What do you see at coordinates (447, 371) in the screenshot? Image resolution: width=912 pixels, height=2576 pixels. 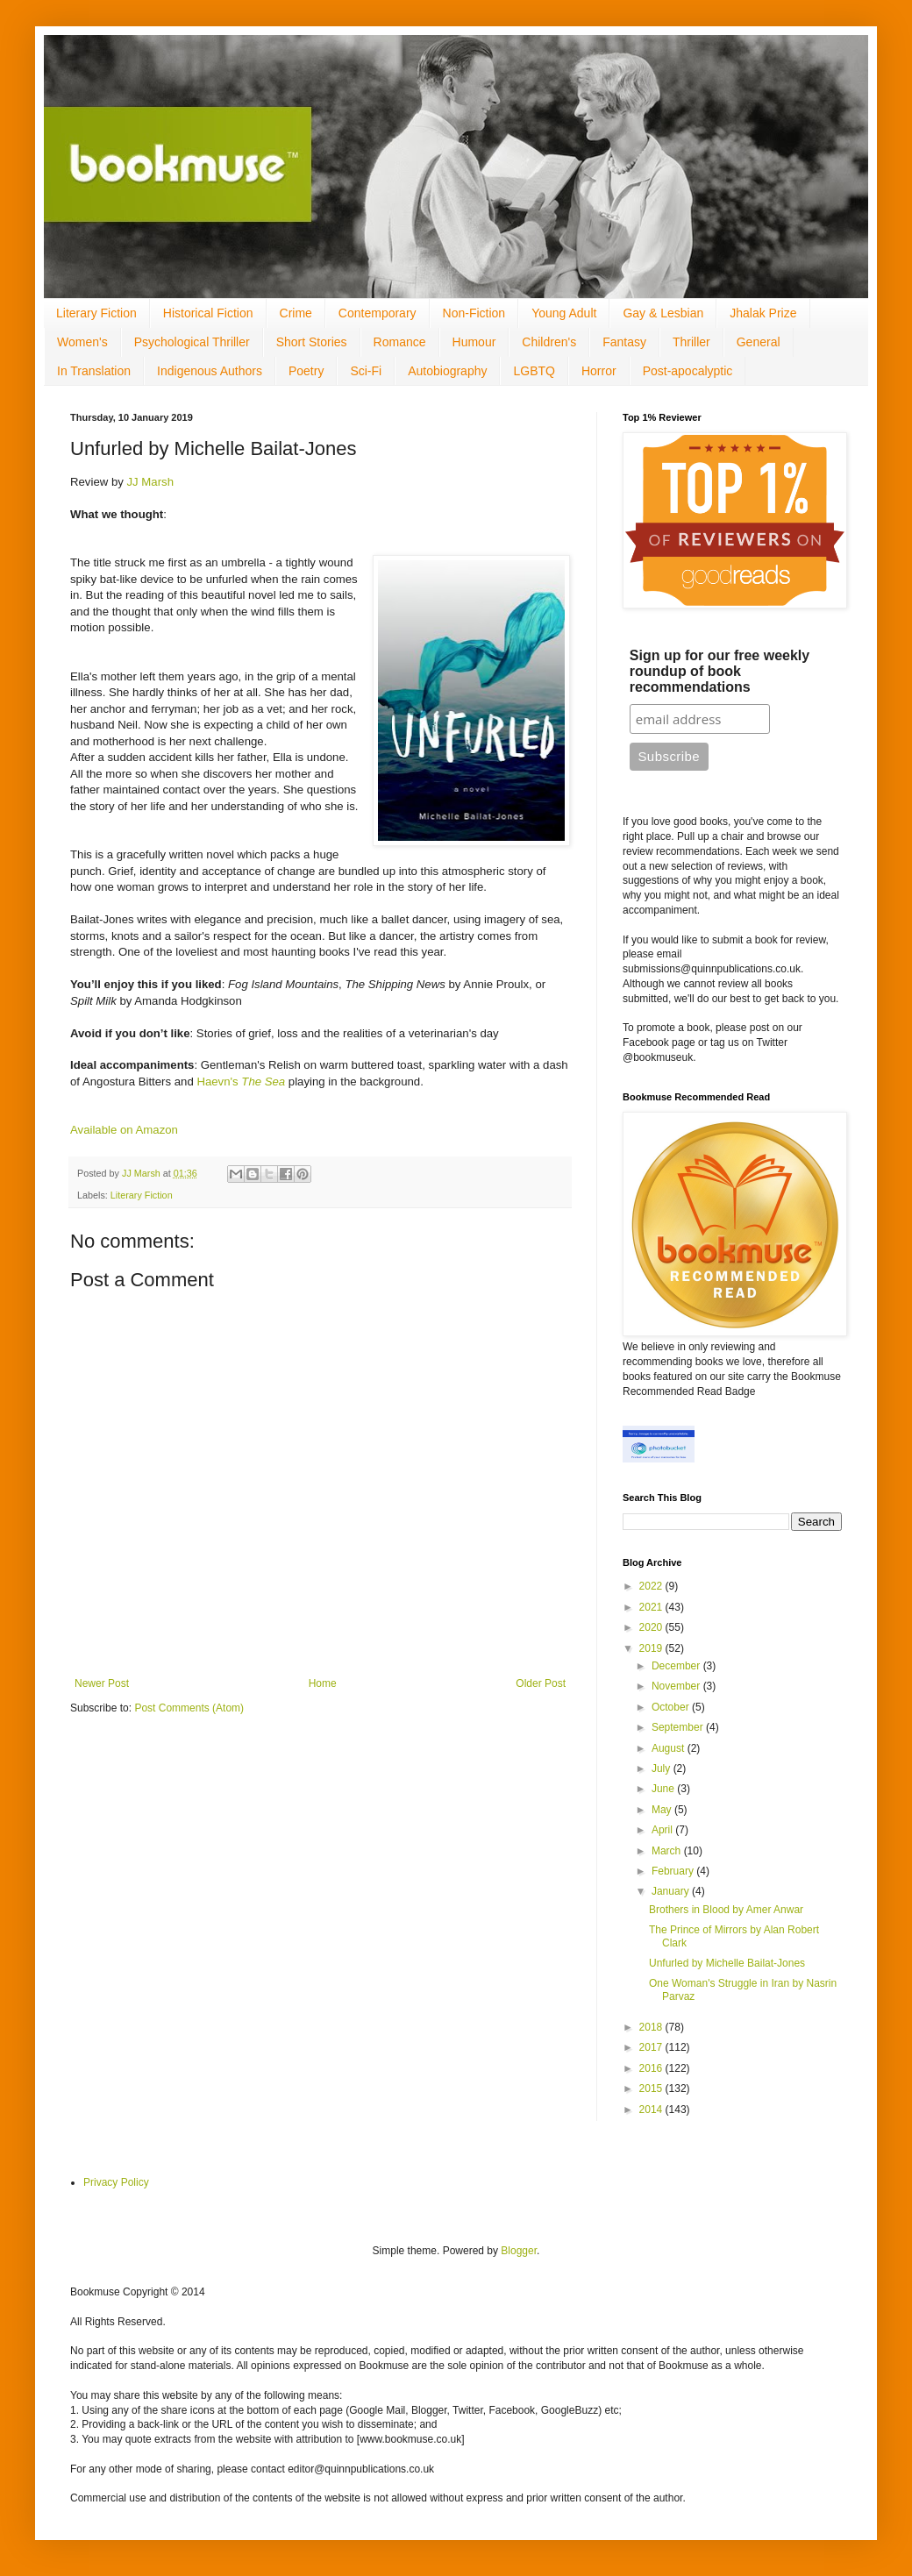 I see `Autobiography` at bounding box center [447, 371].